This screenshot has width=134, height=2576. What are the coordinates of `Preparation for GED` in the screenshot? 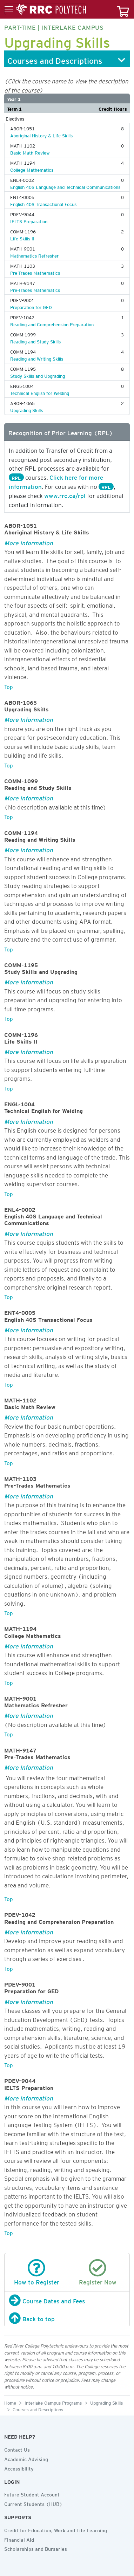 It's located at (31, 306).